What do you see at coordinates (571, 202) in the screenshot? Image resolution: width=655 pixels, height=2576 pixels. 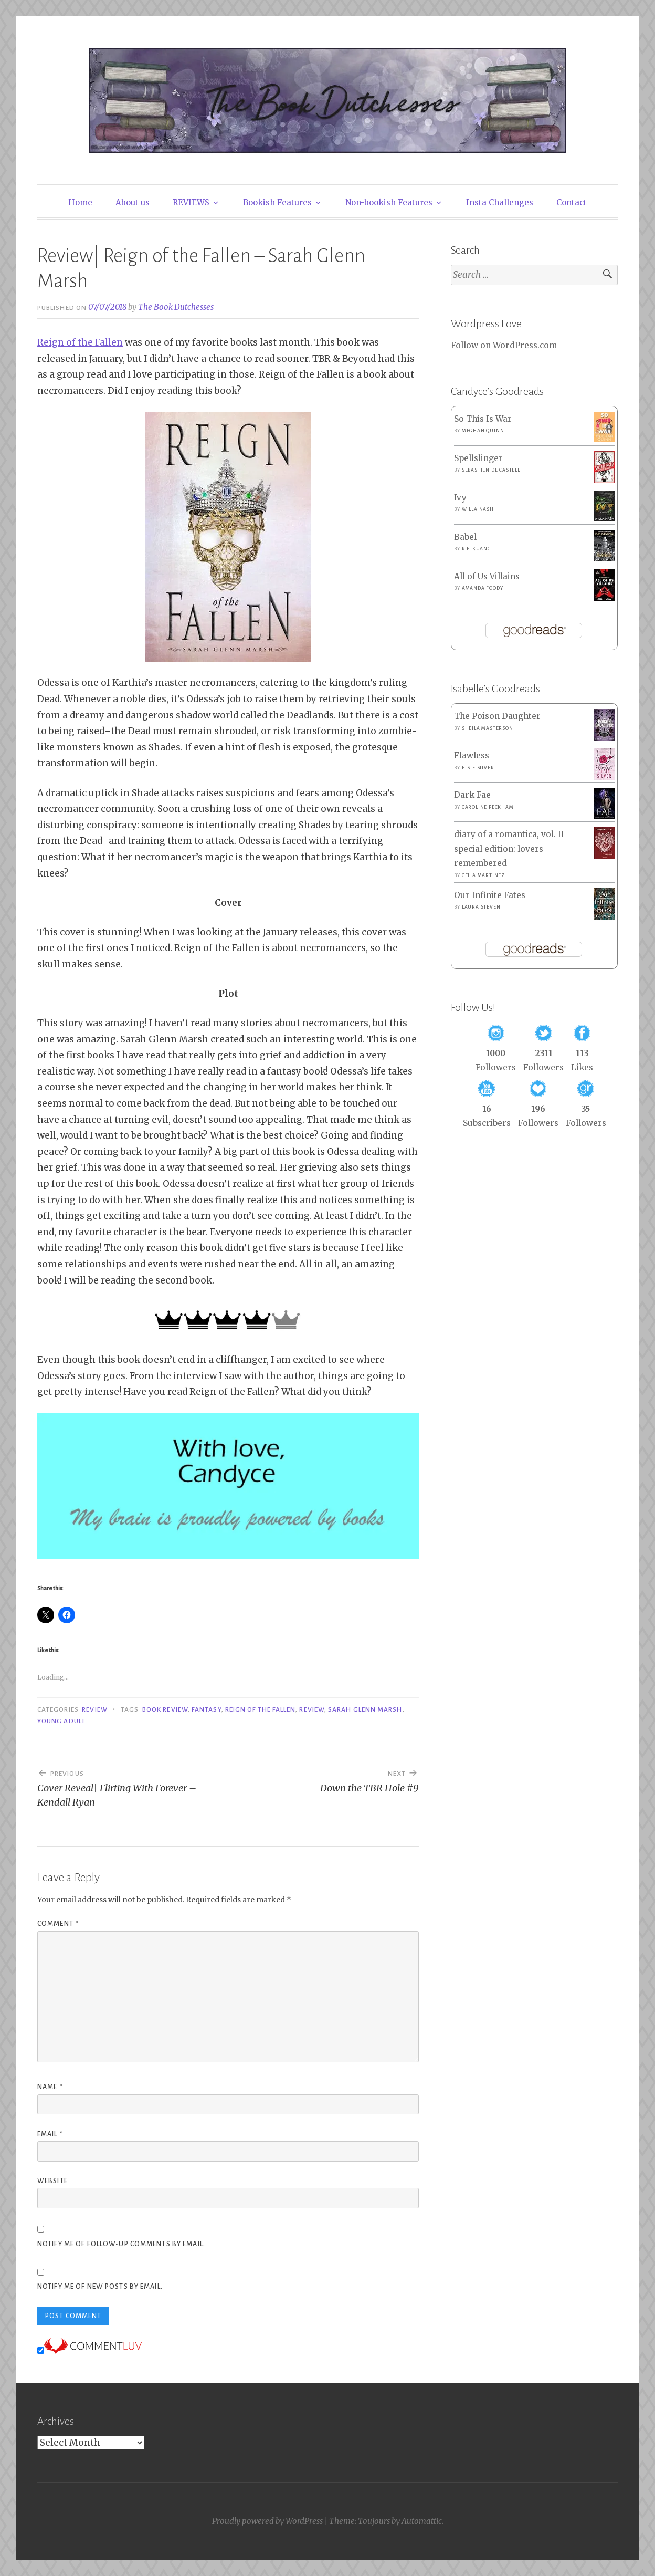 I see `Contact` at bounding box center [571, 202].